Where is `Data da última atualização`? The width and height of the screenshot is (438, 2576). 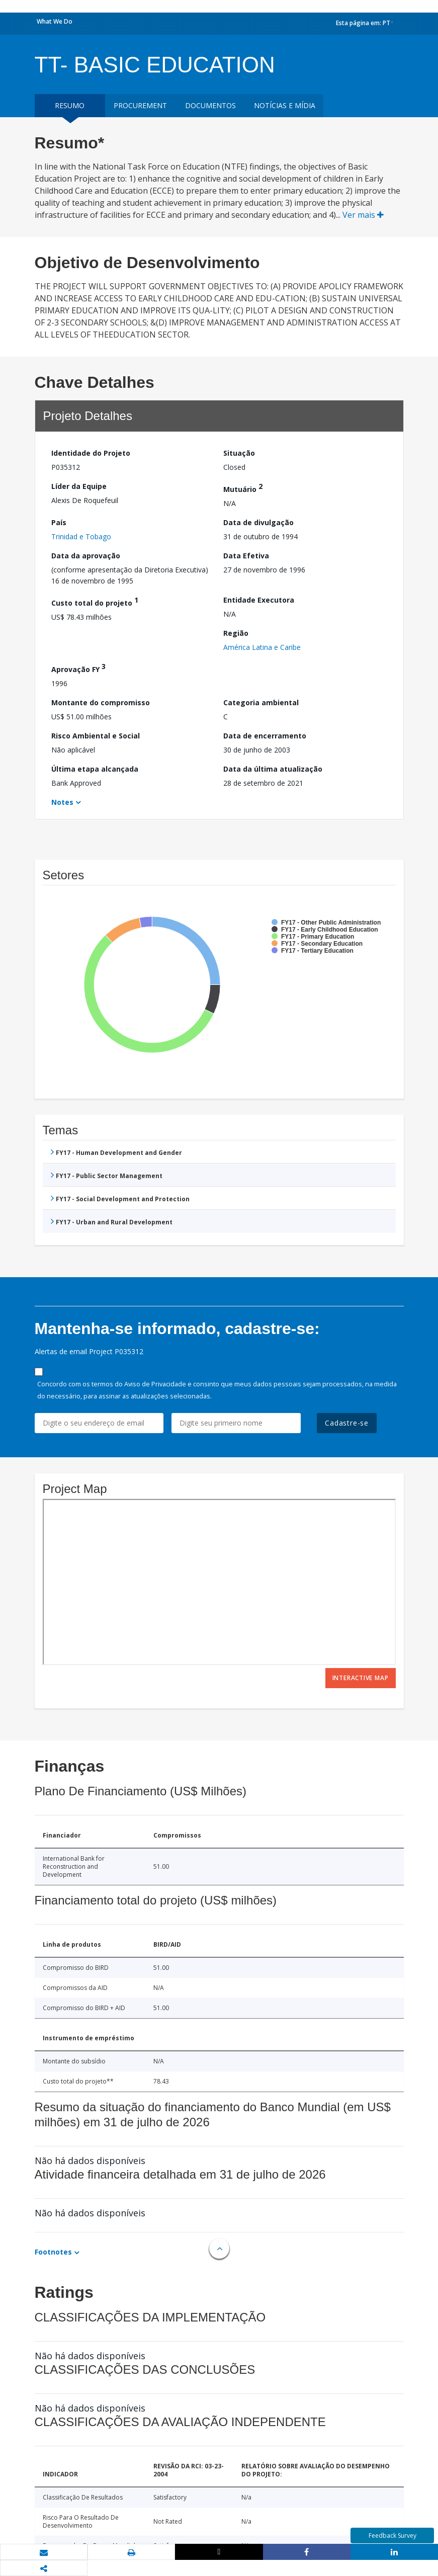 Data da última atualização is located at coordinates (272, 769).